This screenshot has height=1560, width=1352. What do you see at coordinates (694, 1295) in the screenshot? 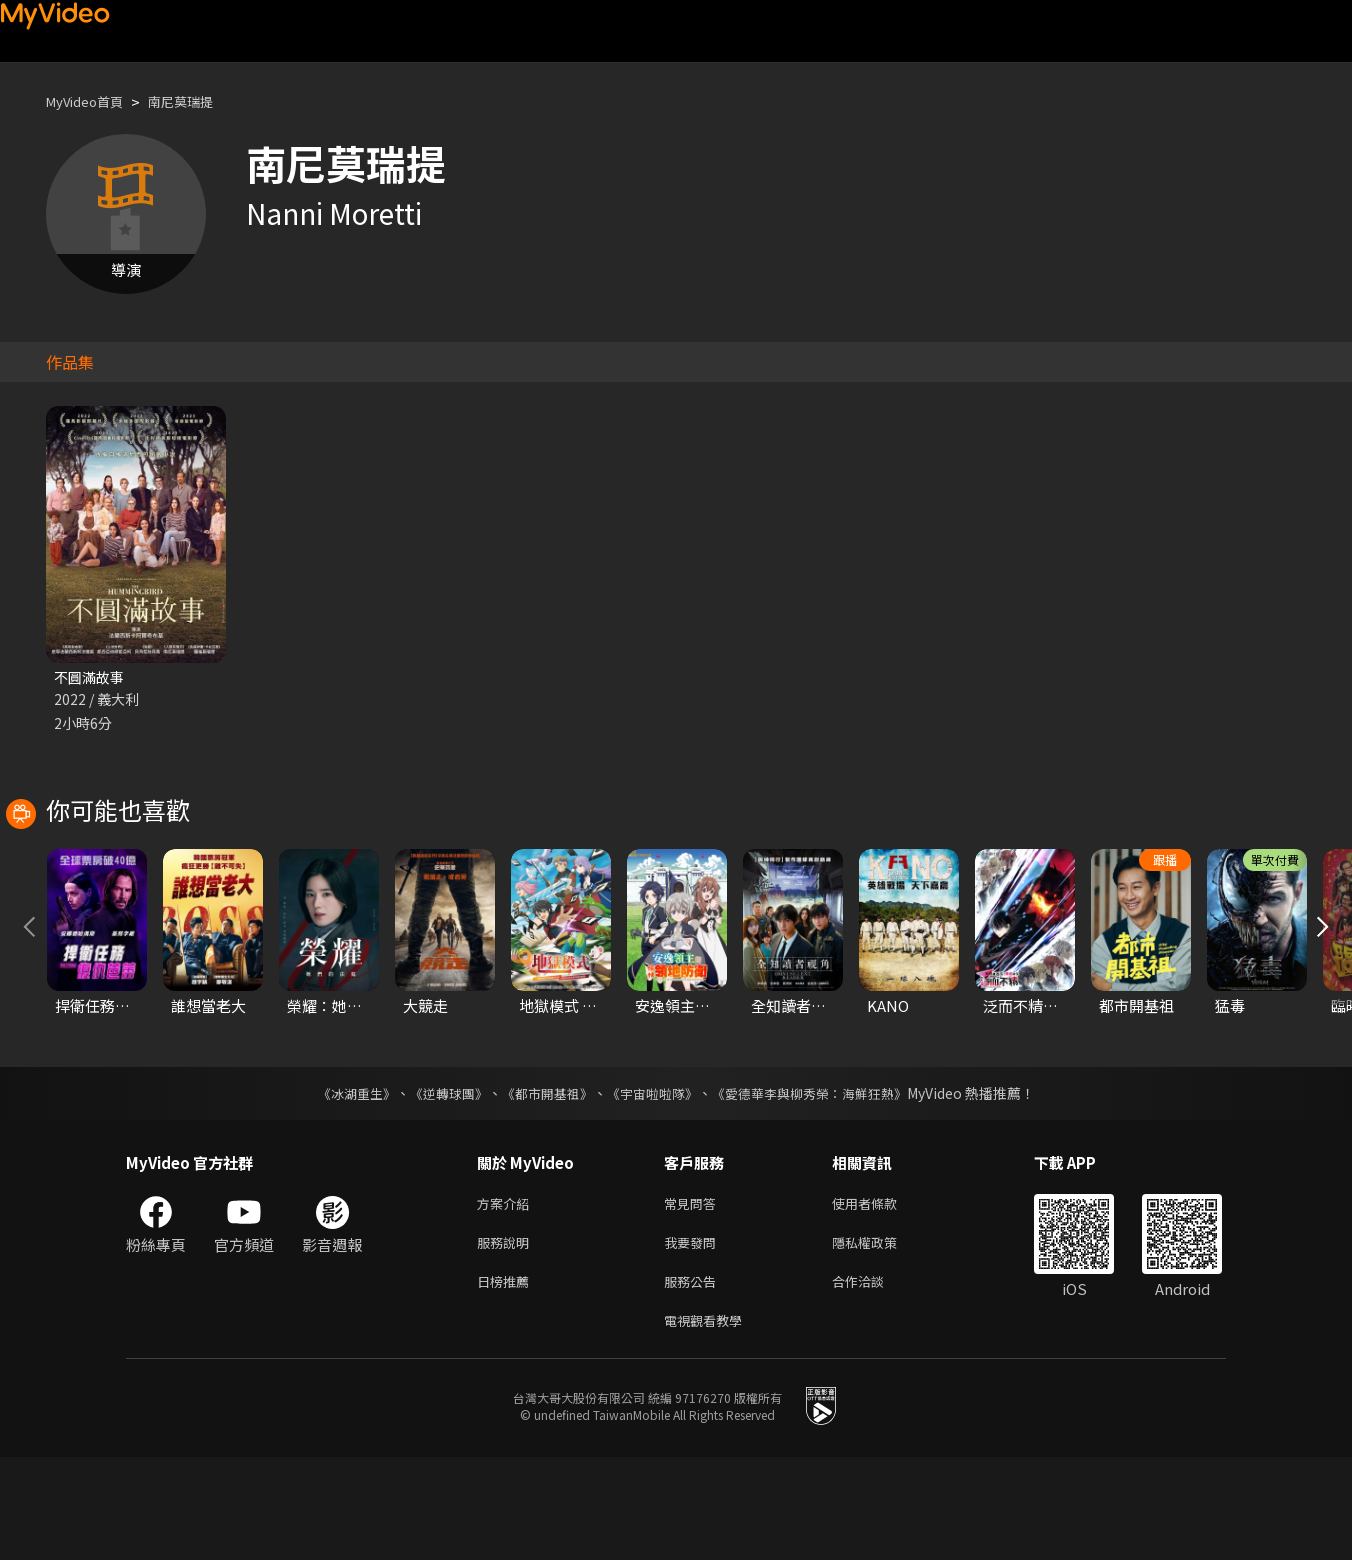
I see `常見問答` at bounding box center [694, 1295].